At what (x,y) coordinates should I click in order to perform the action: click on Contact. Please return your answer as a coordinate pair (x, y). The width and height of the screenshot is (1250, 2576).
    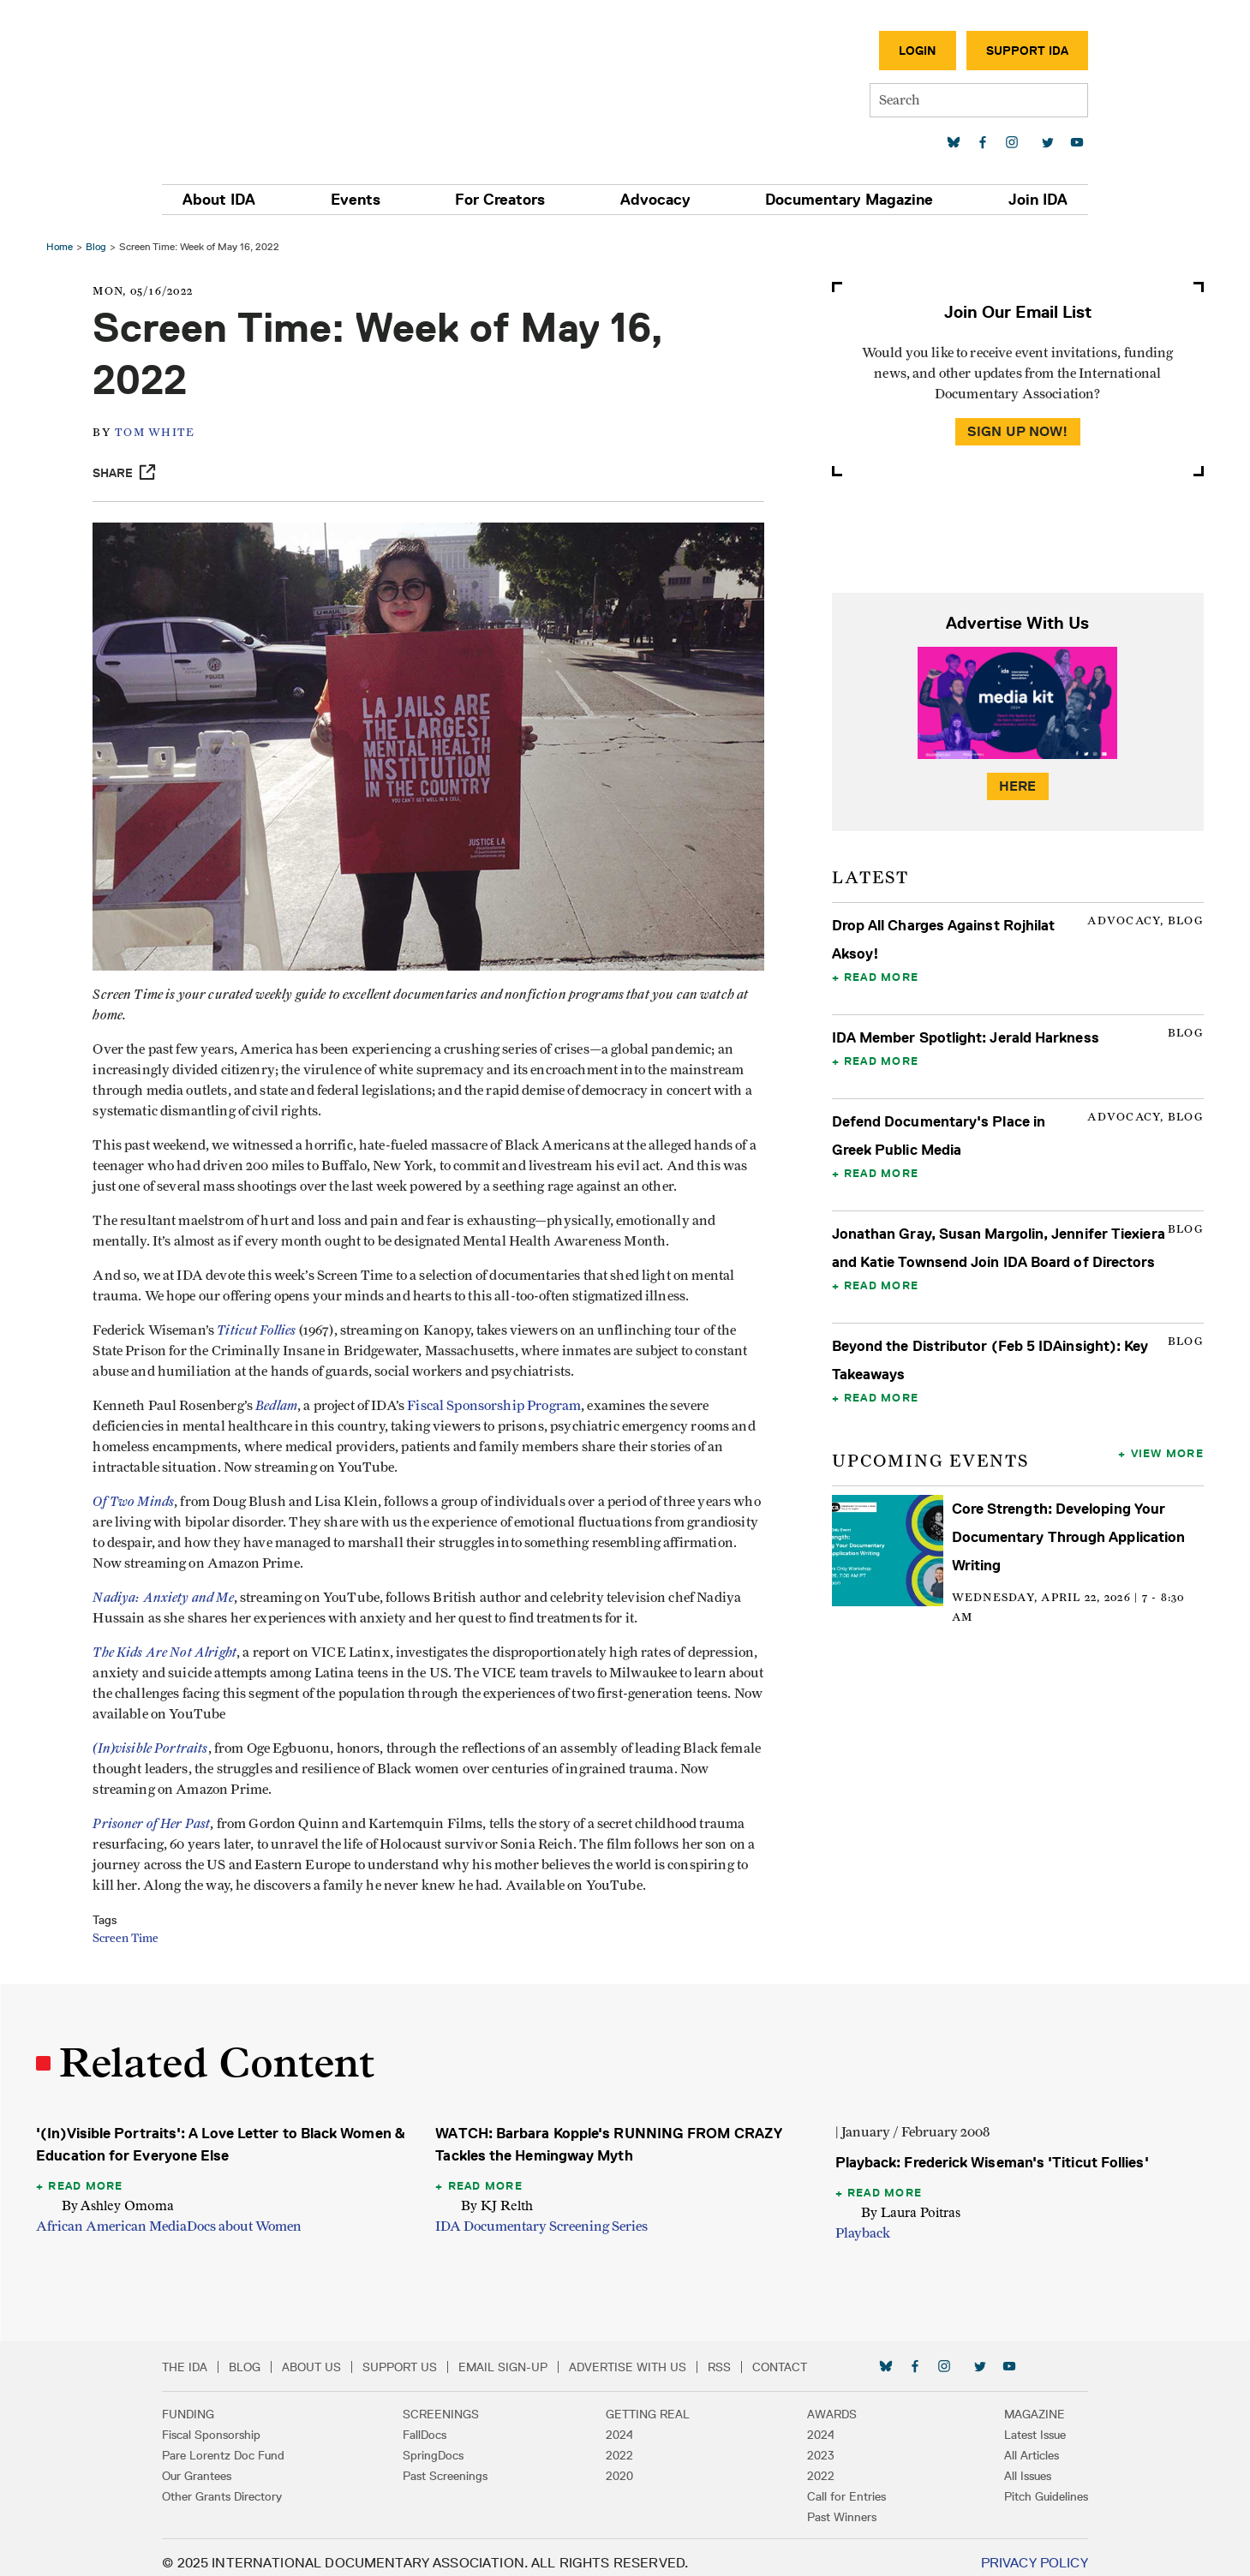
    Looking at the image, I should click on (802, 2356).